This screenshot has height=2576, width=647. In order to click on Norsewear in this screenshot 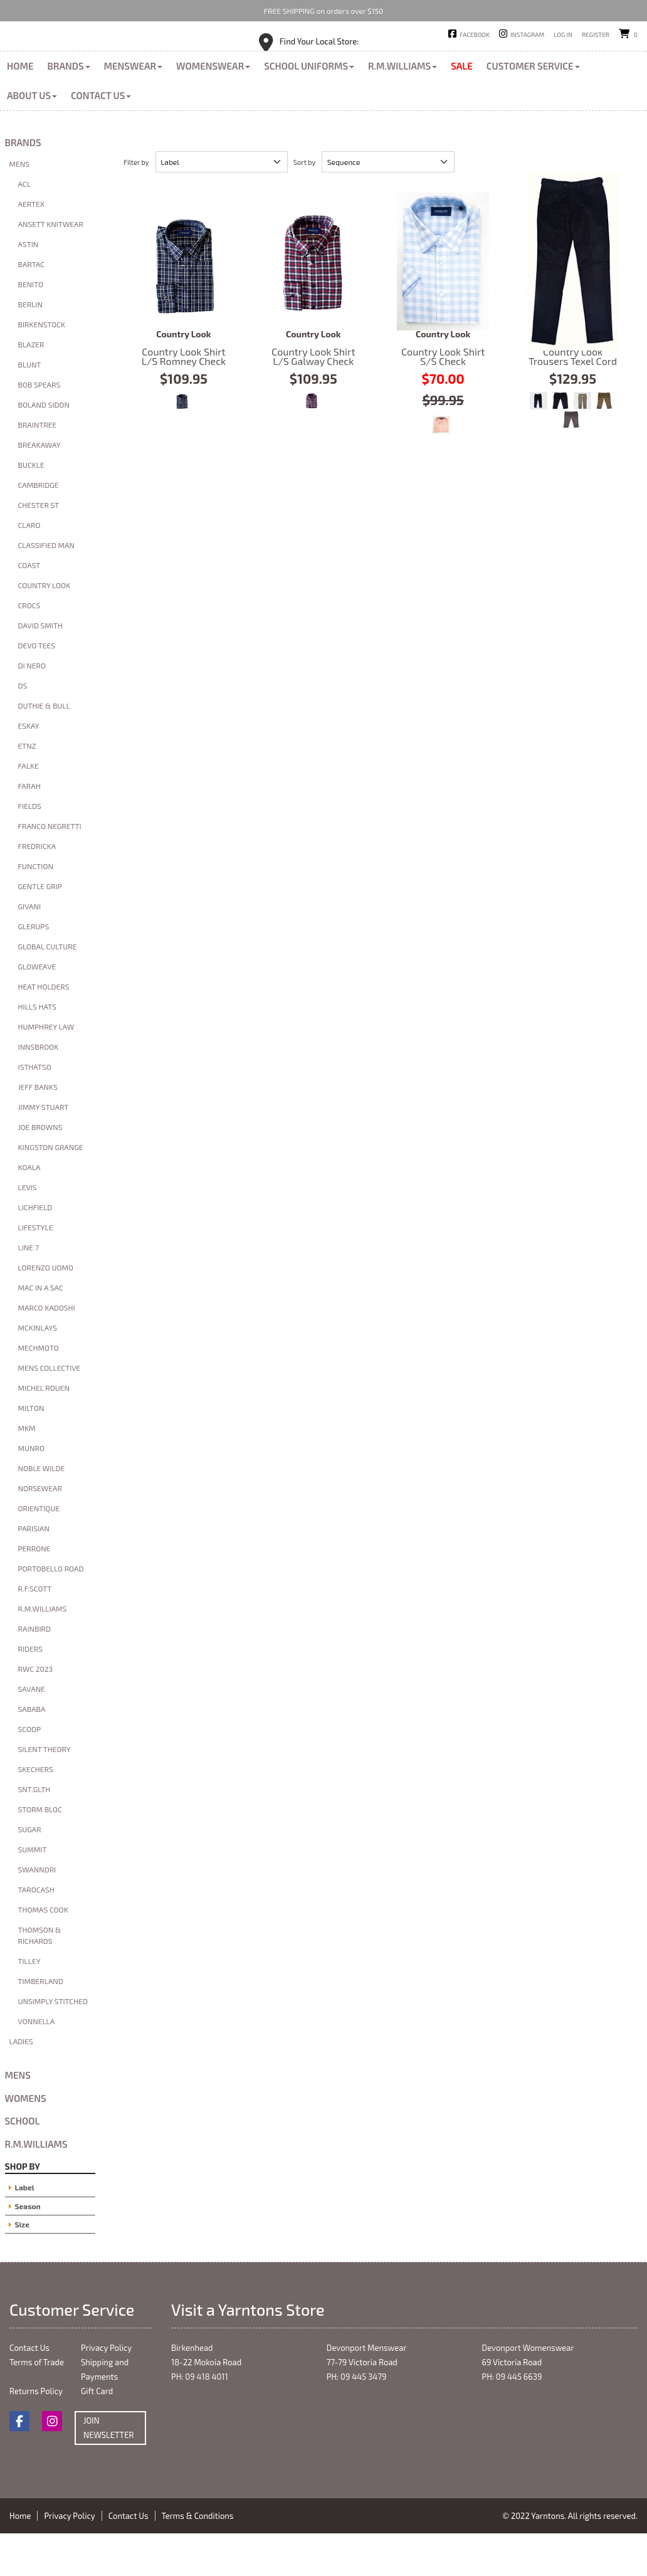, I will do `click(40, 1530)`.